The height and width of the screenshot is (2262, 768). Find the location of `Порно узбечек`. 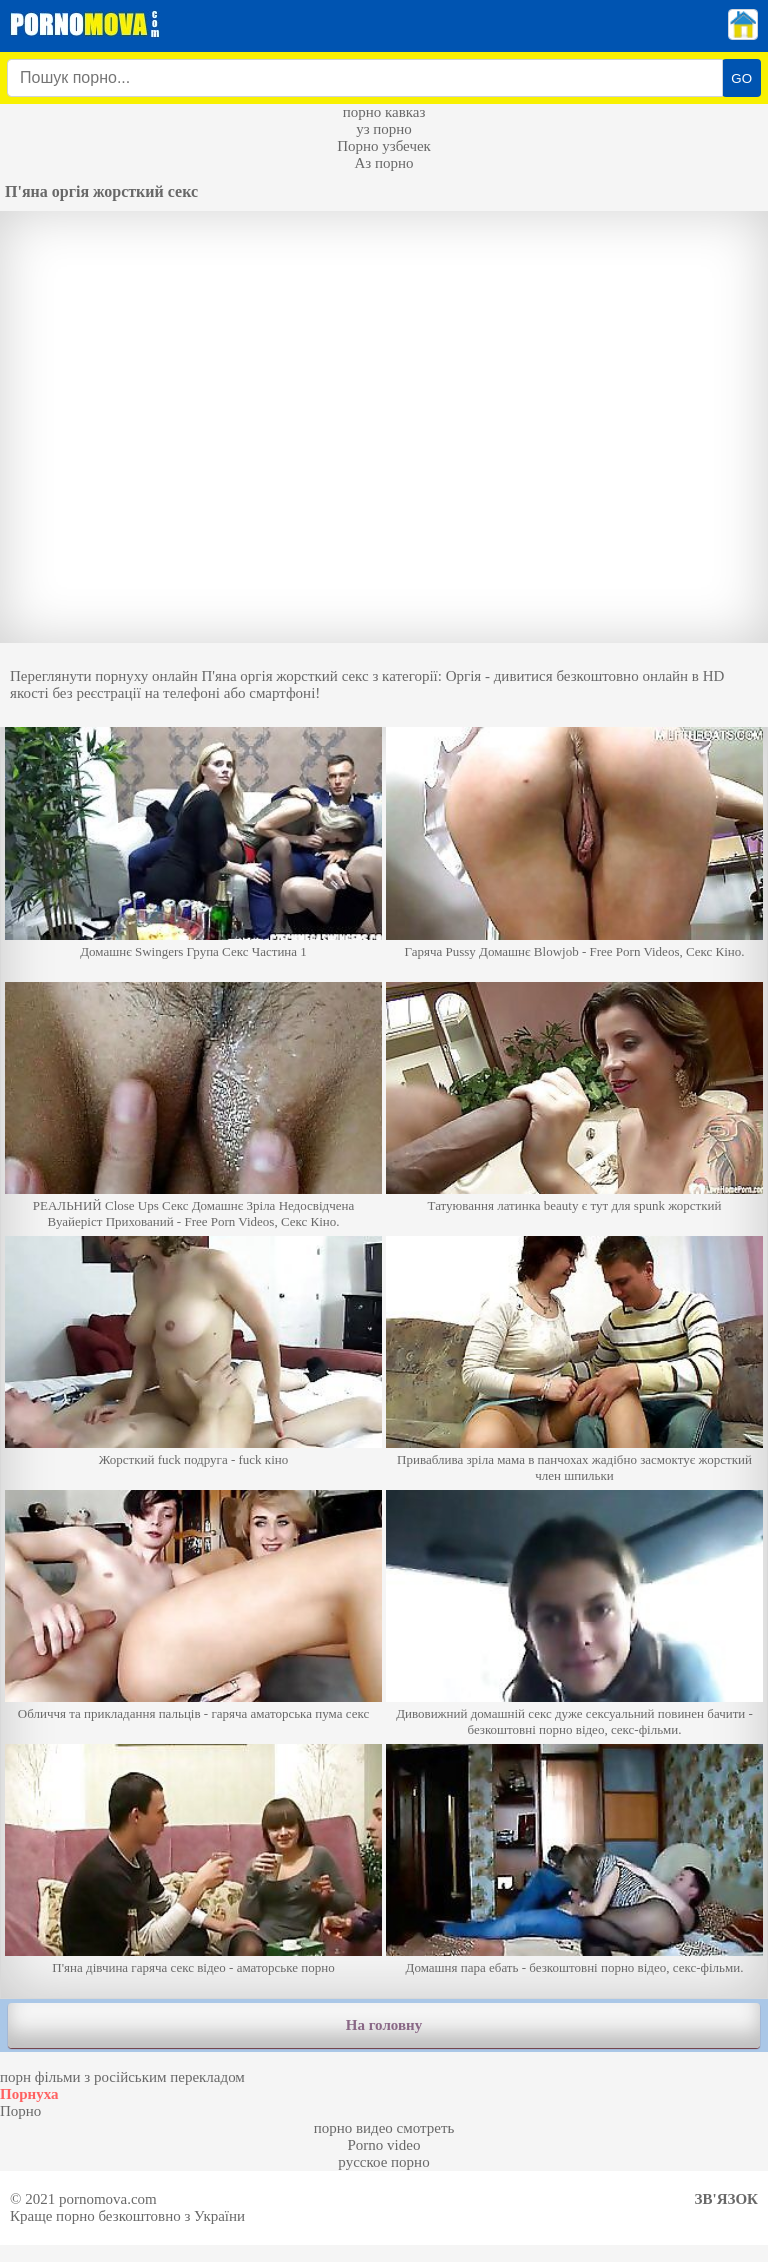

Порно узбечек is located at coordinates (384, 146).